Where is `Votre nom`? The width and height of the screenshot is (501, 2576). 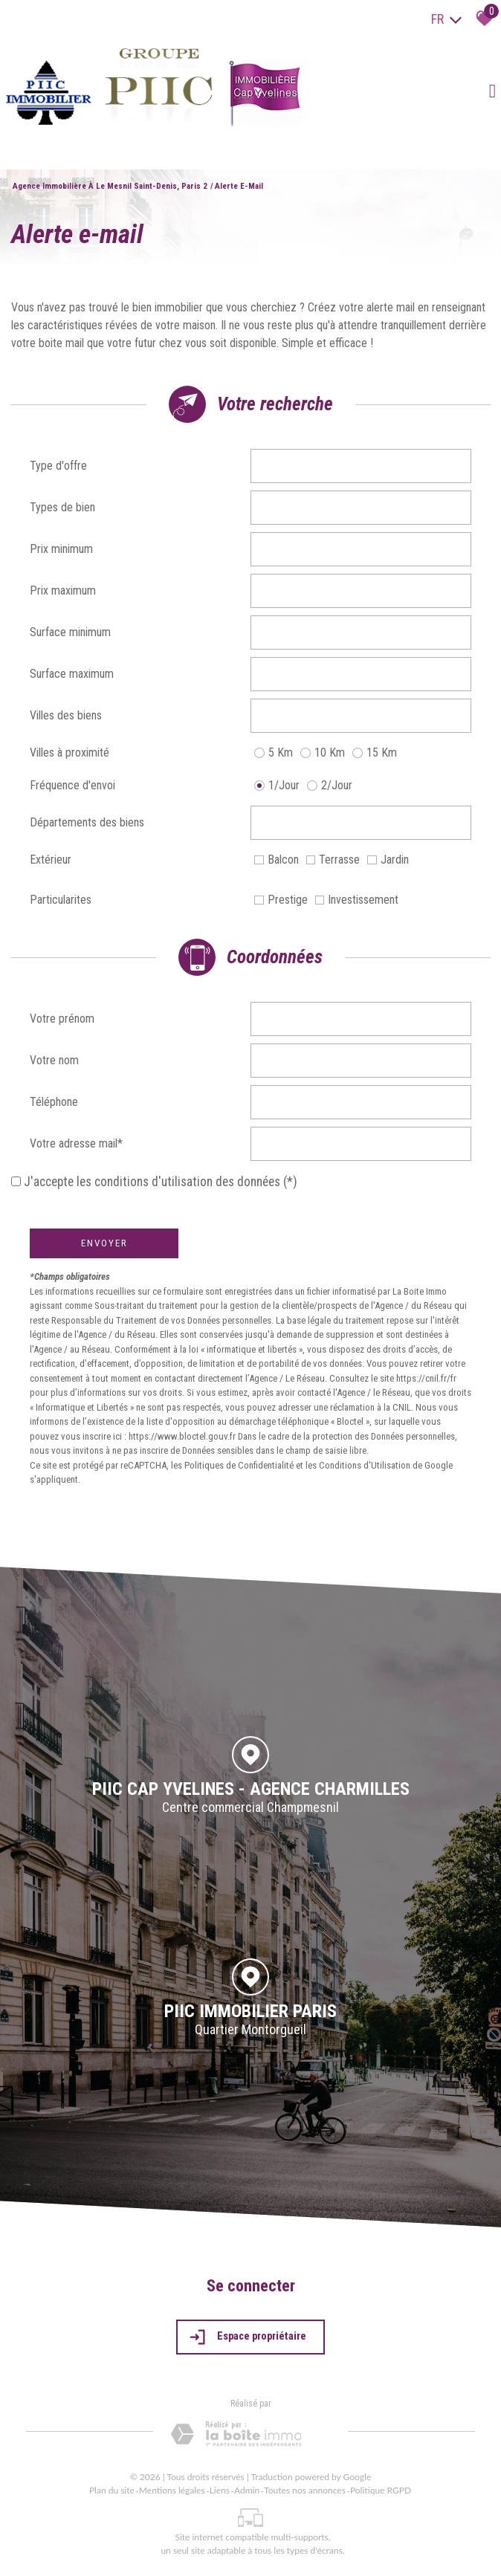
Votre nom is located at coordinates (54, 1060).